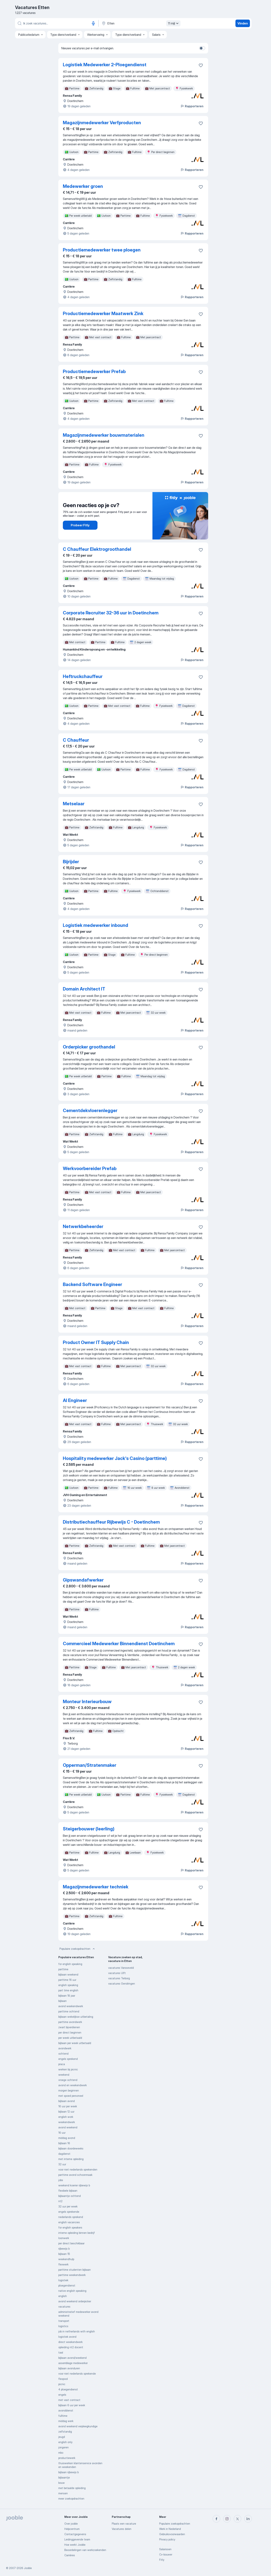 This screenshot has height=2576, width=271. Describe the element at coordinates (92, 1284) in the screenshot. I see `Backend Software Engineer` at that location.